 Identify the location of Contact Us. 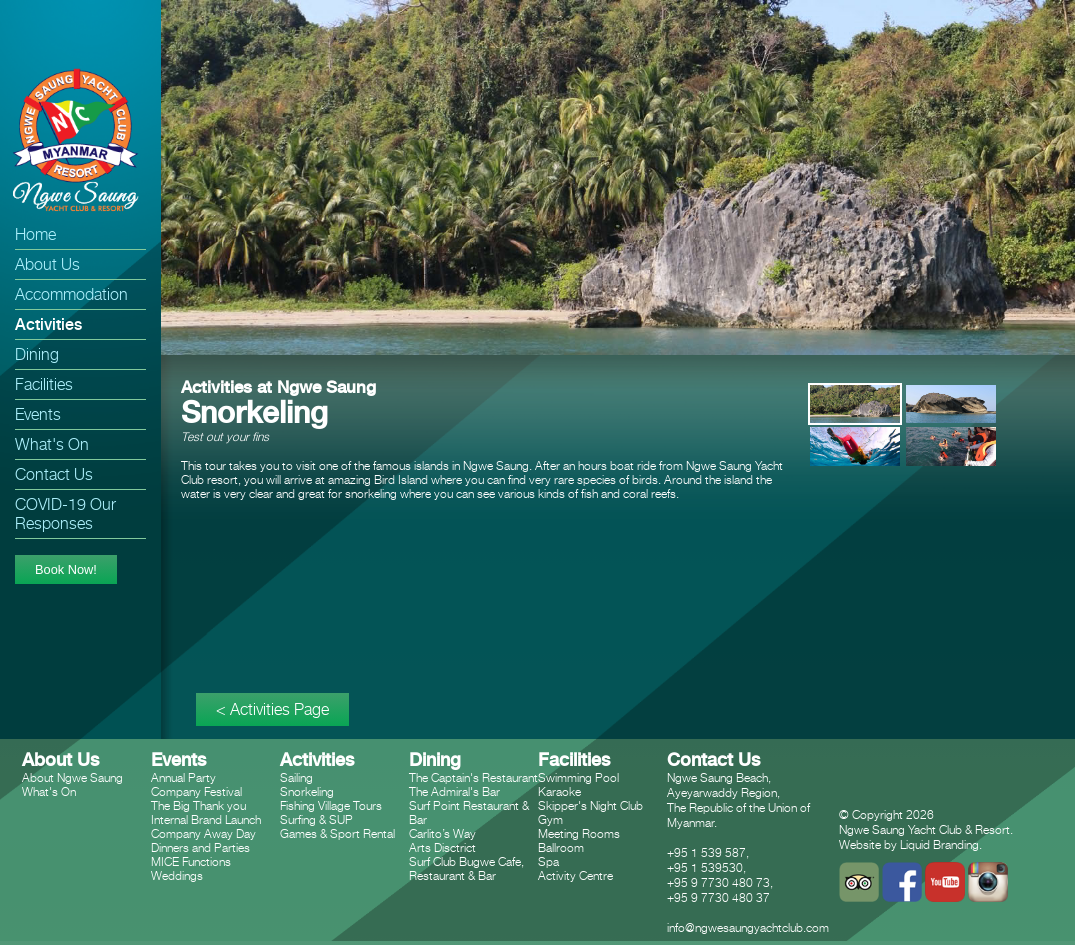
(54, 474).